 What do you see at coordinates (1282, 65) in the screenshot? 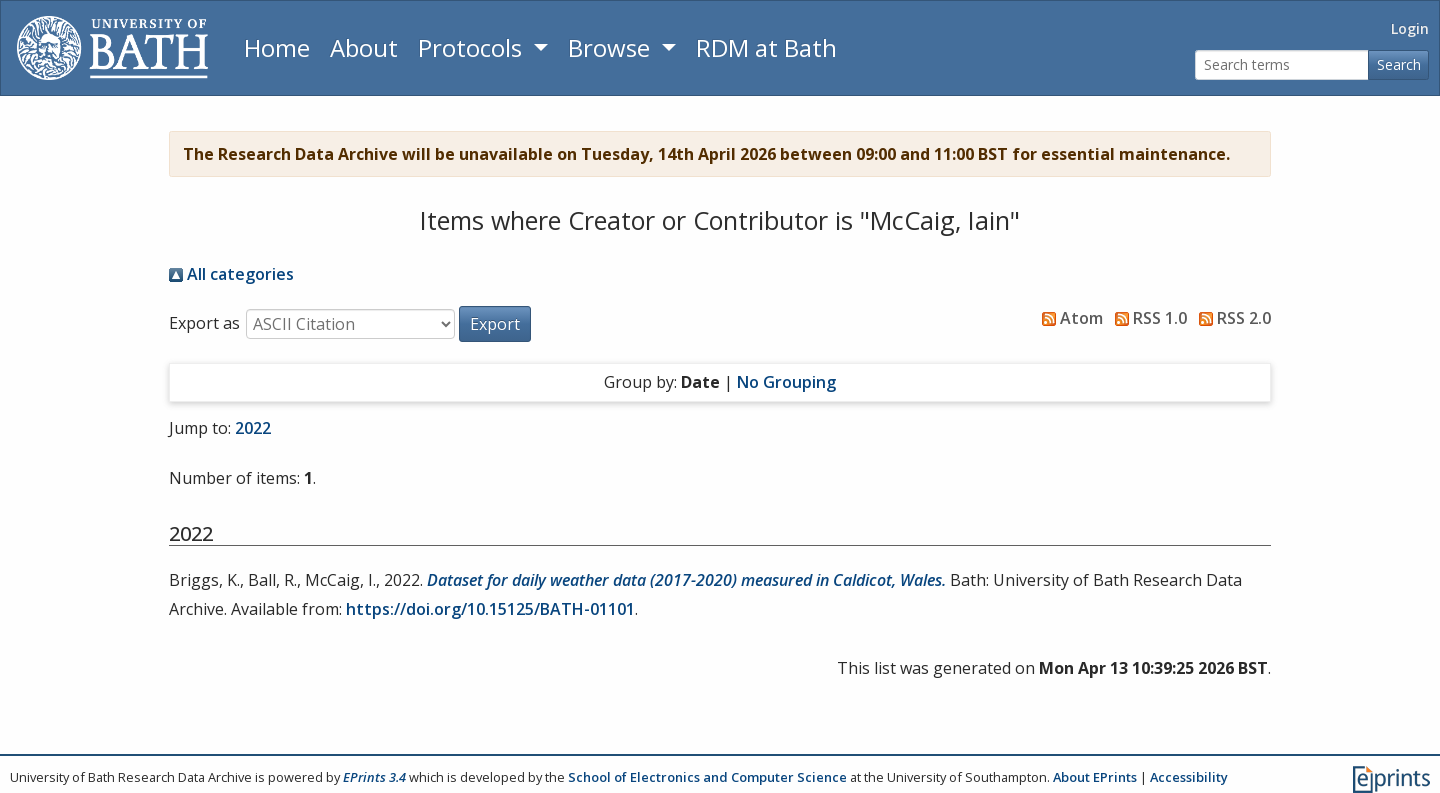
I see `[Search terms]` at bounding box center [1282, 65].